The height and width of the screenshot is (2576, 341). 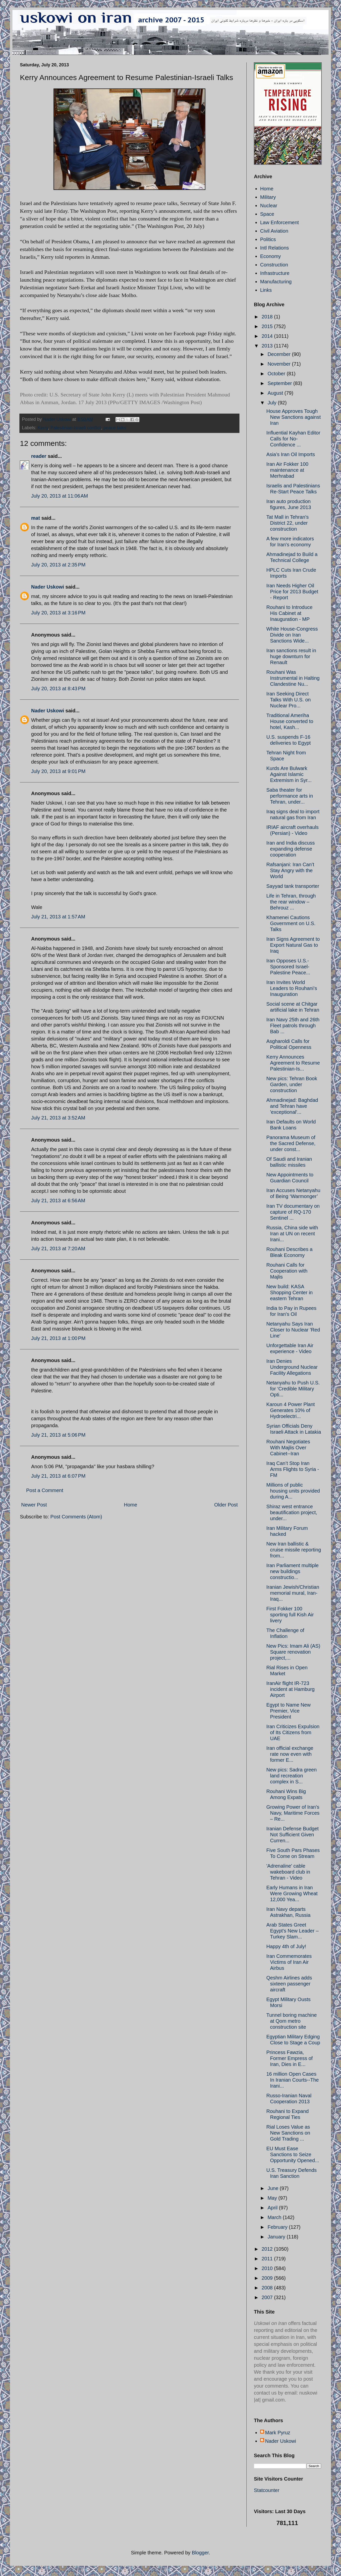 I want to click on Iran Navy 25th and 26th Fleet patrols through Bab ..., so click(x=292, y=1025).